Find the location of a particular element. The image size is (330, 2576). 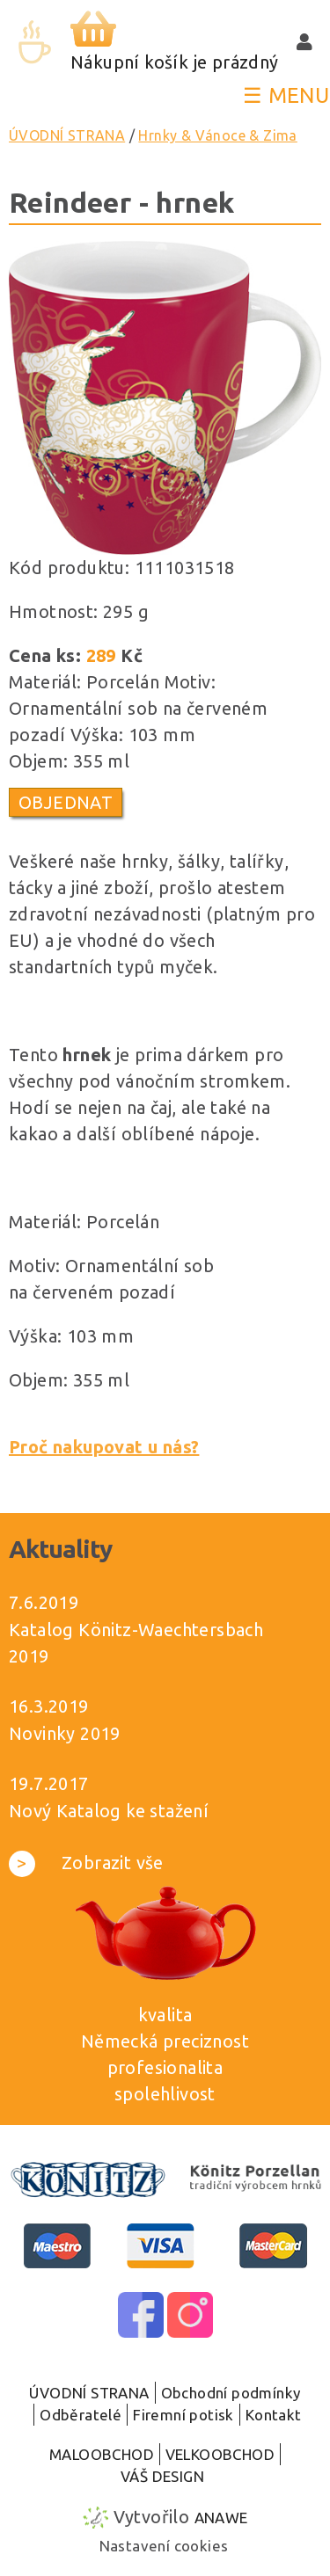

Zobrazit vše is located at coordinates (86, 1862).